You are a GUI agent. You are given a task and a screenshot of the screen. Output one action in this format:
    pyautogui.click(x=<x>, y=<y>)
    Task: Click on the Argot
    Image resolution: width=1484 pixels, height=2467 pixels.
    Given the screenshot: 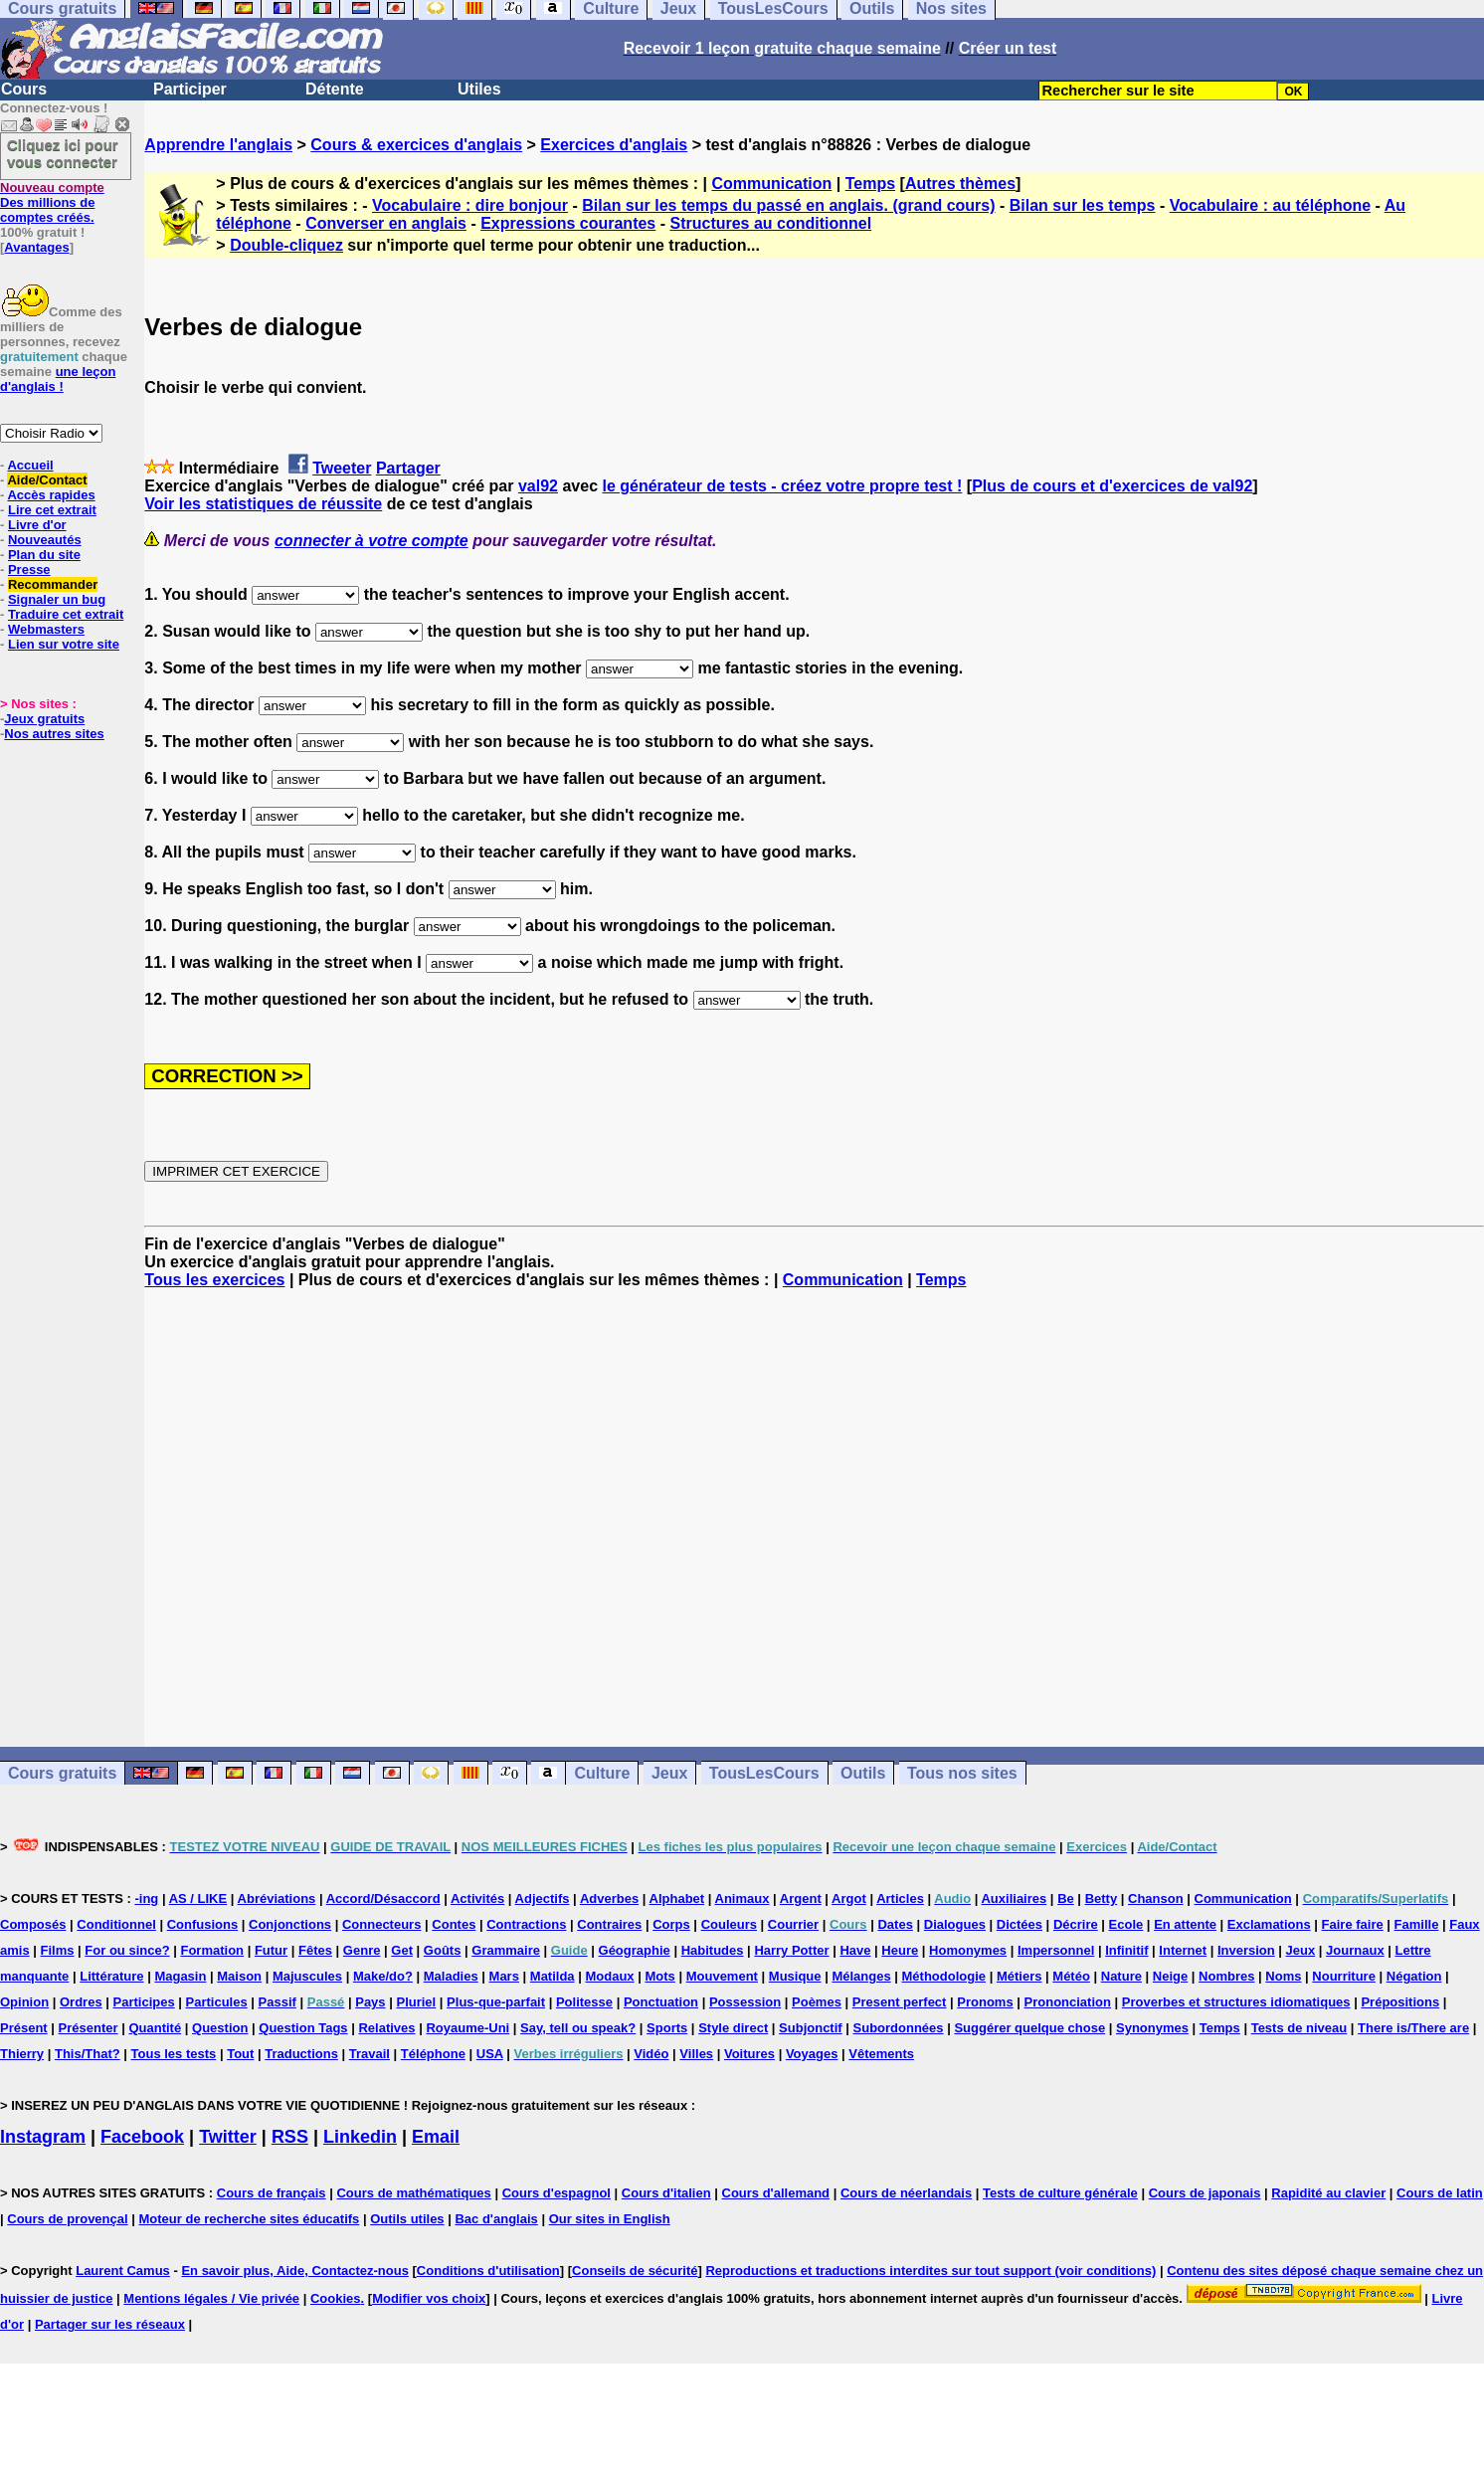 What is the action you would take?
    pyautogui.click(x=849, y=1898)
    